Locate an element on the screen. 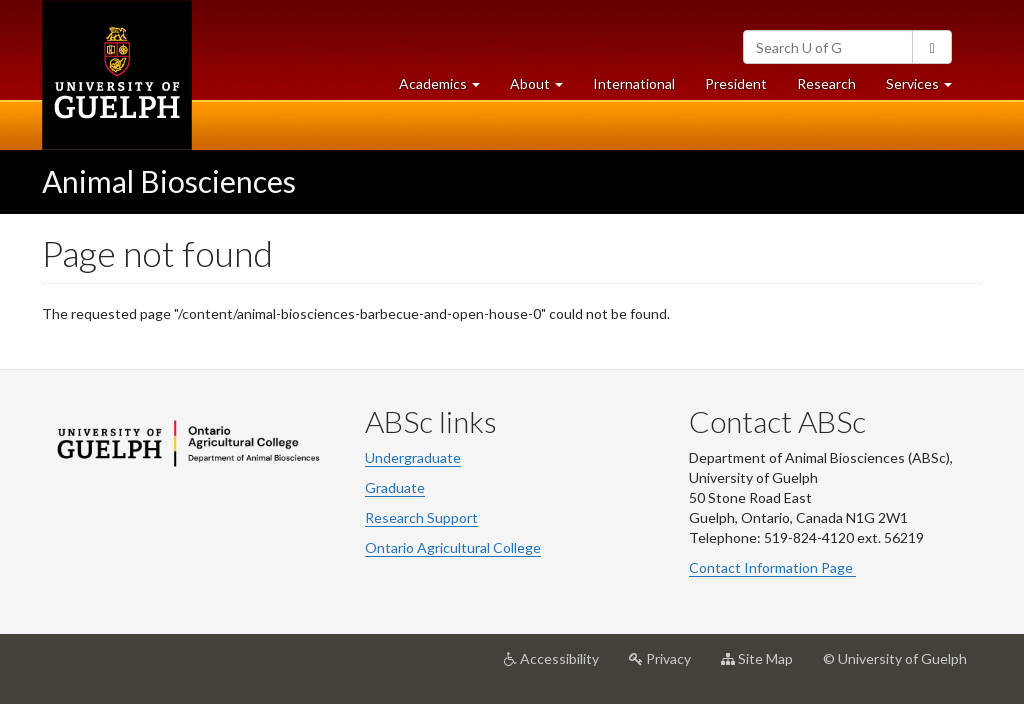 This screenshot has width=1024, height=720. Ontario Agricultural College is located at coordinates (453, 547).